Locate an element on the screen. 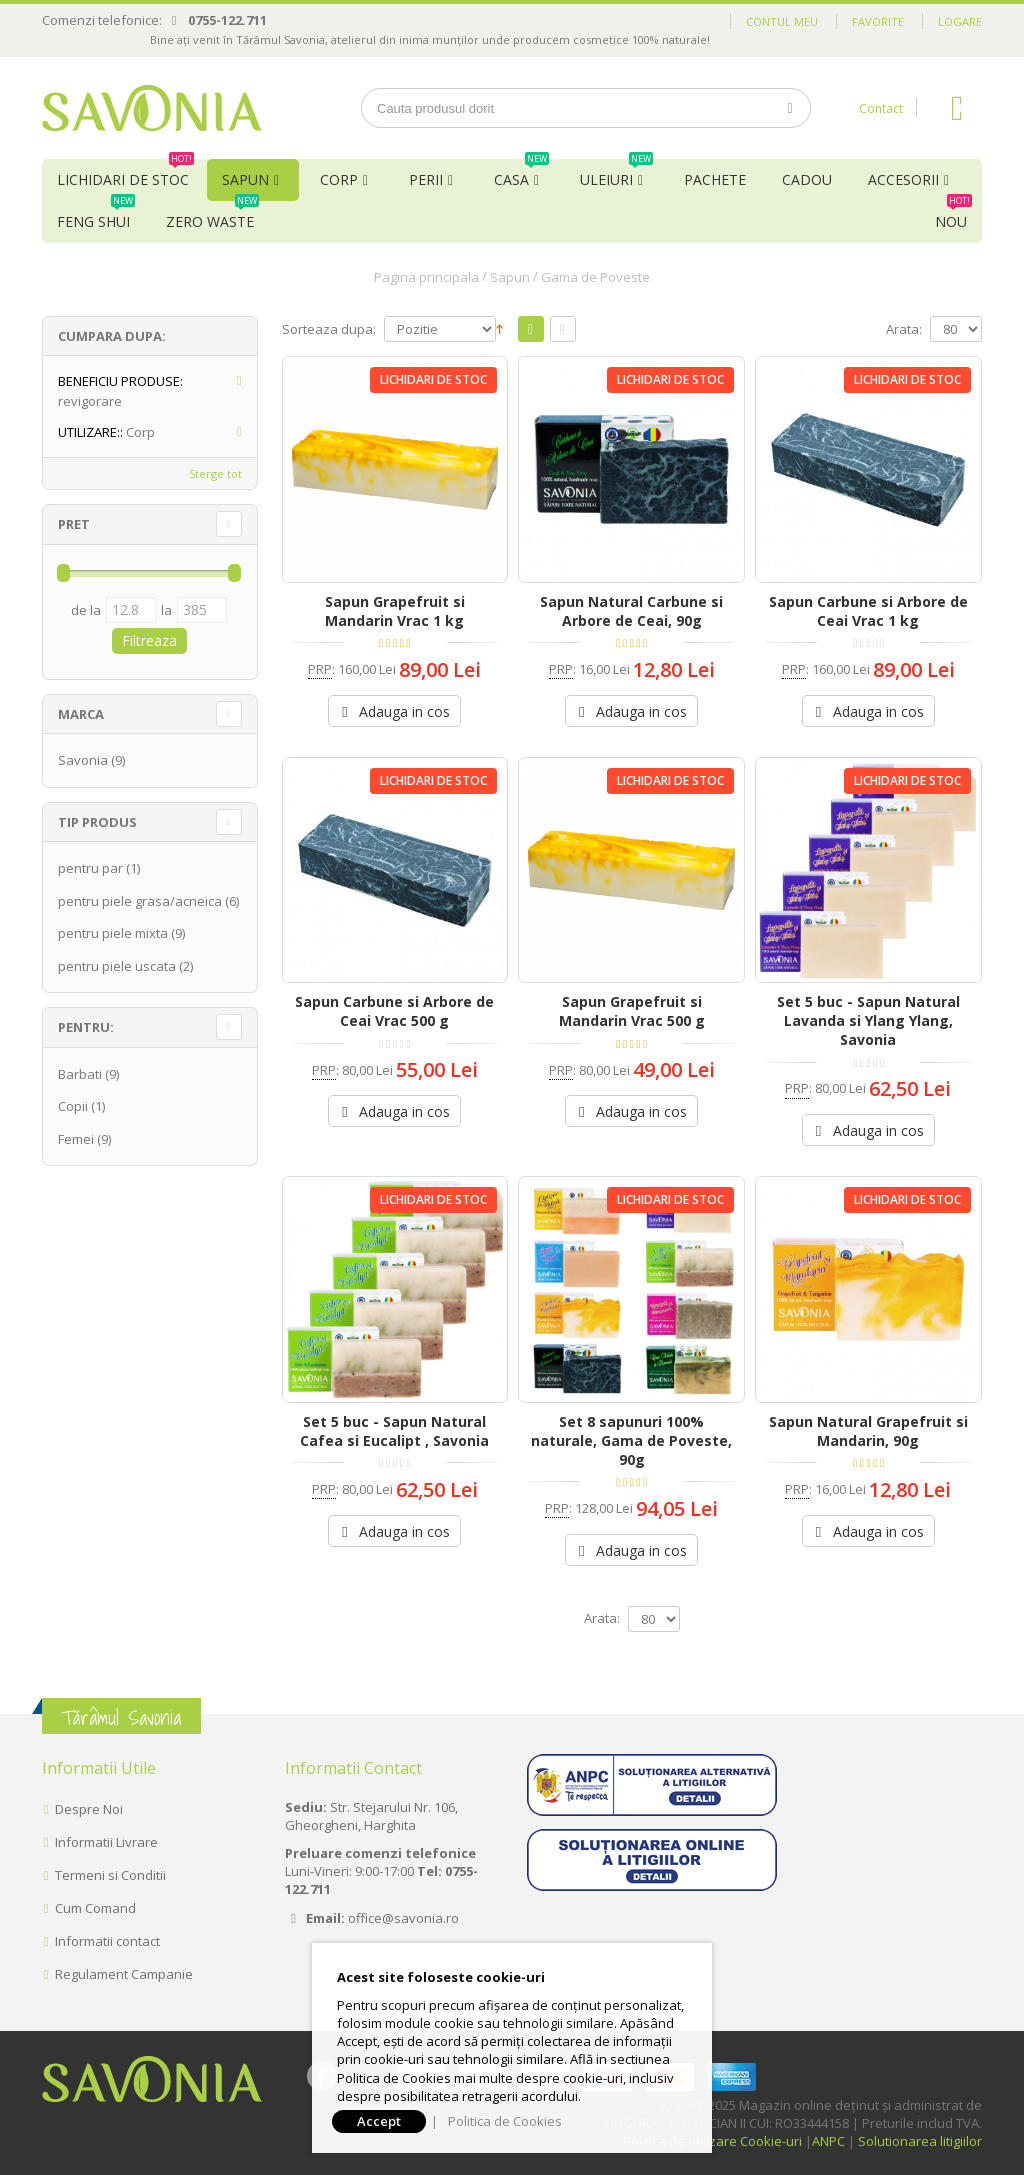 Image resolution: width=1024 pixels, height=2175 pixels. Logare is located at coordinates (960, 21).